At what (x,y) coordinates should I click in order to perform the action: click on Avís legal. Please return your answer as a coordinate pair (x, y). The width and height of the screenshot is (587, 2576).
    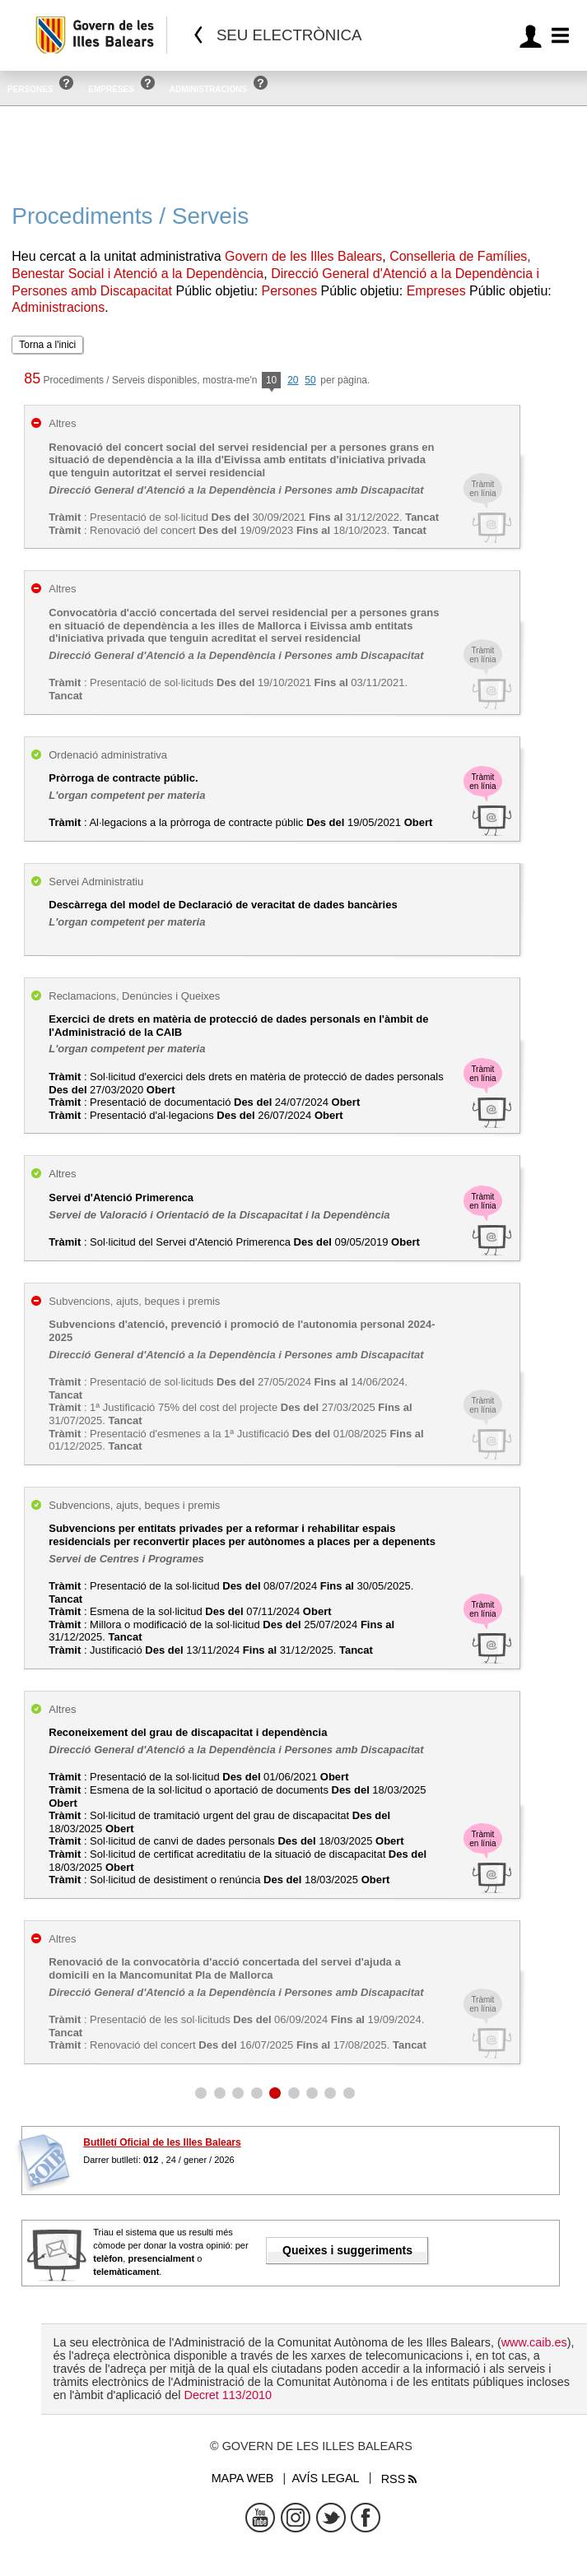
    Looking at the image, I should click on (325, 2478).